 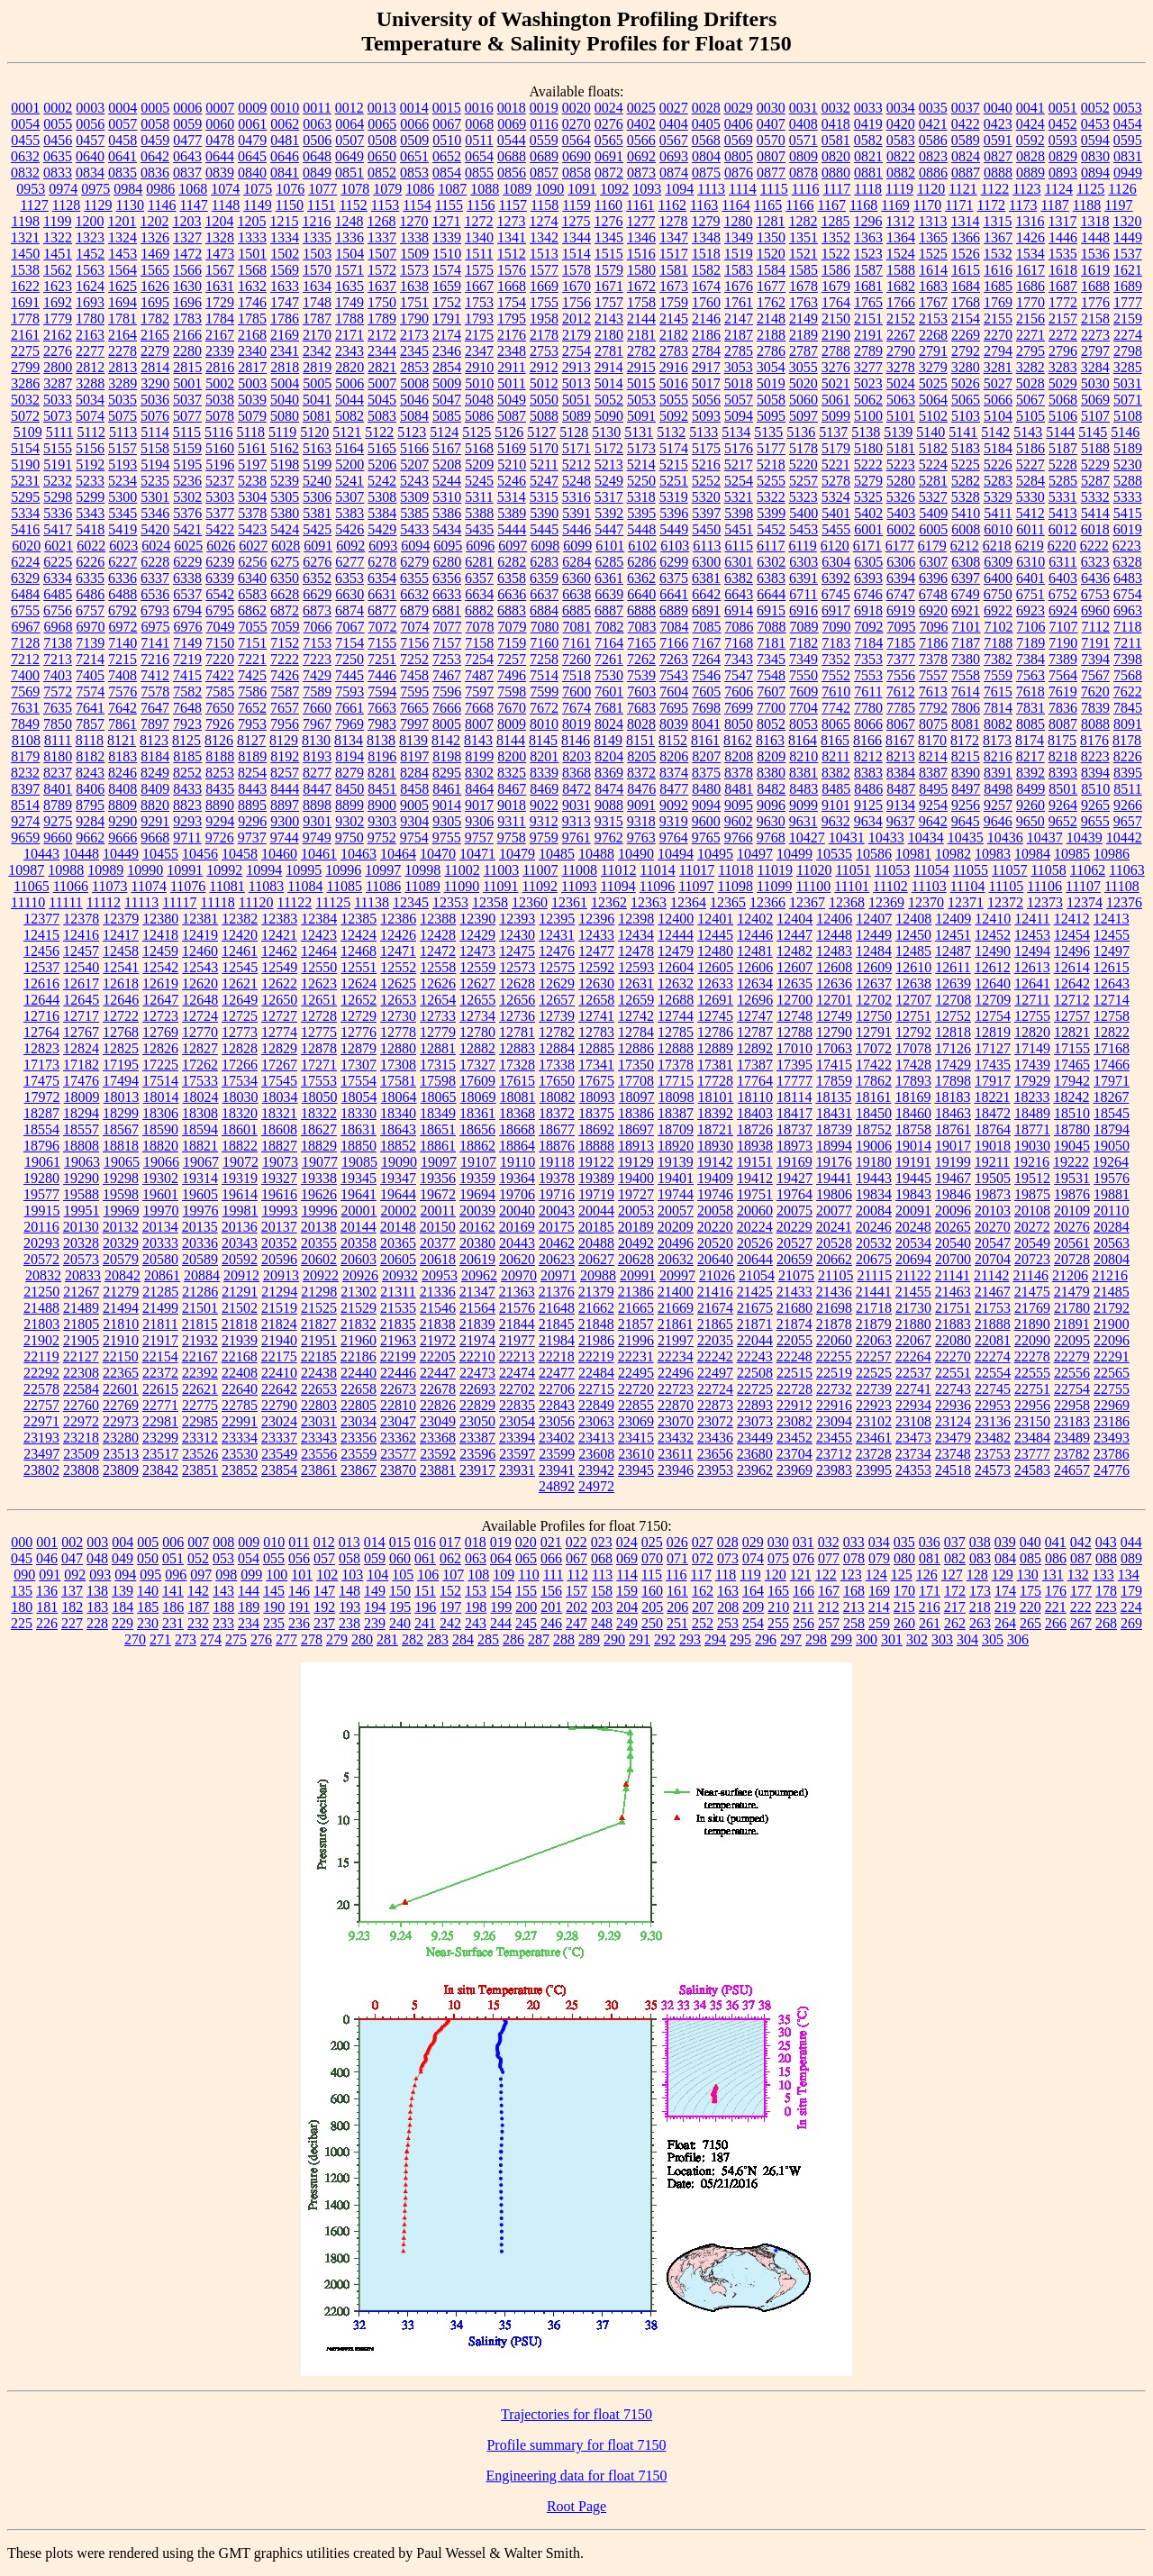 I want to click on 7850, so click(x=57, y=724).